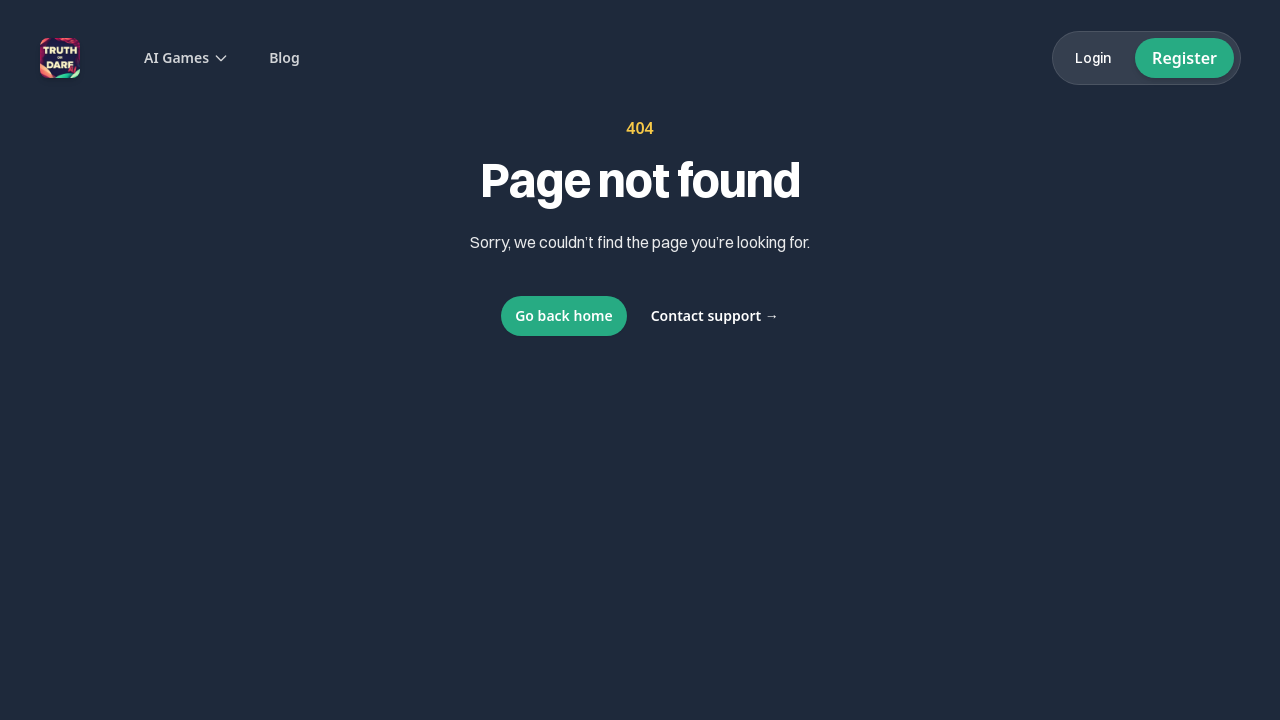  I want to click on Blog, so click(284, 57).